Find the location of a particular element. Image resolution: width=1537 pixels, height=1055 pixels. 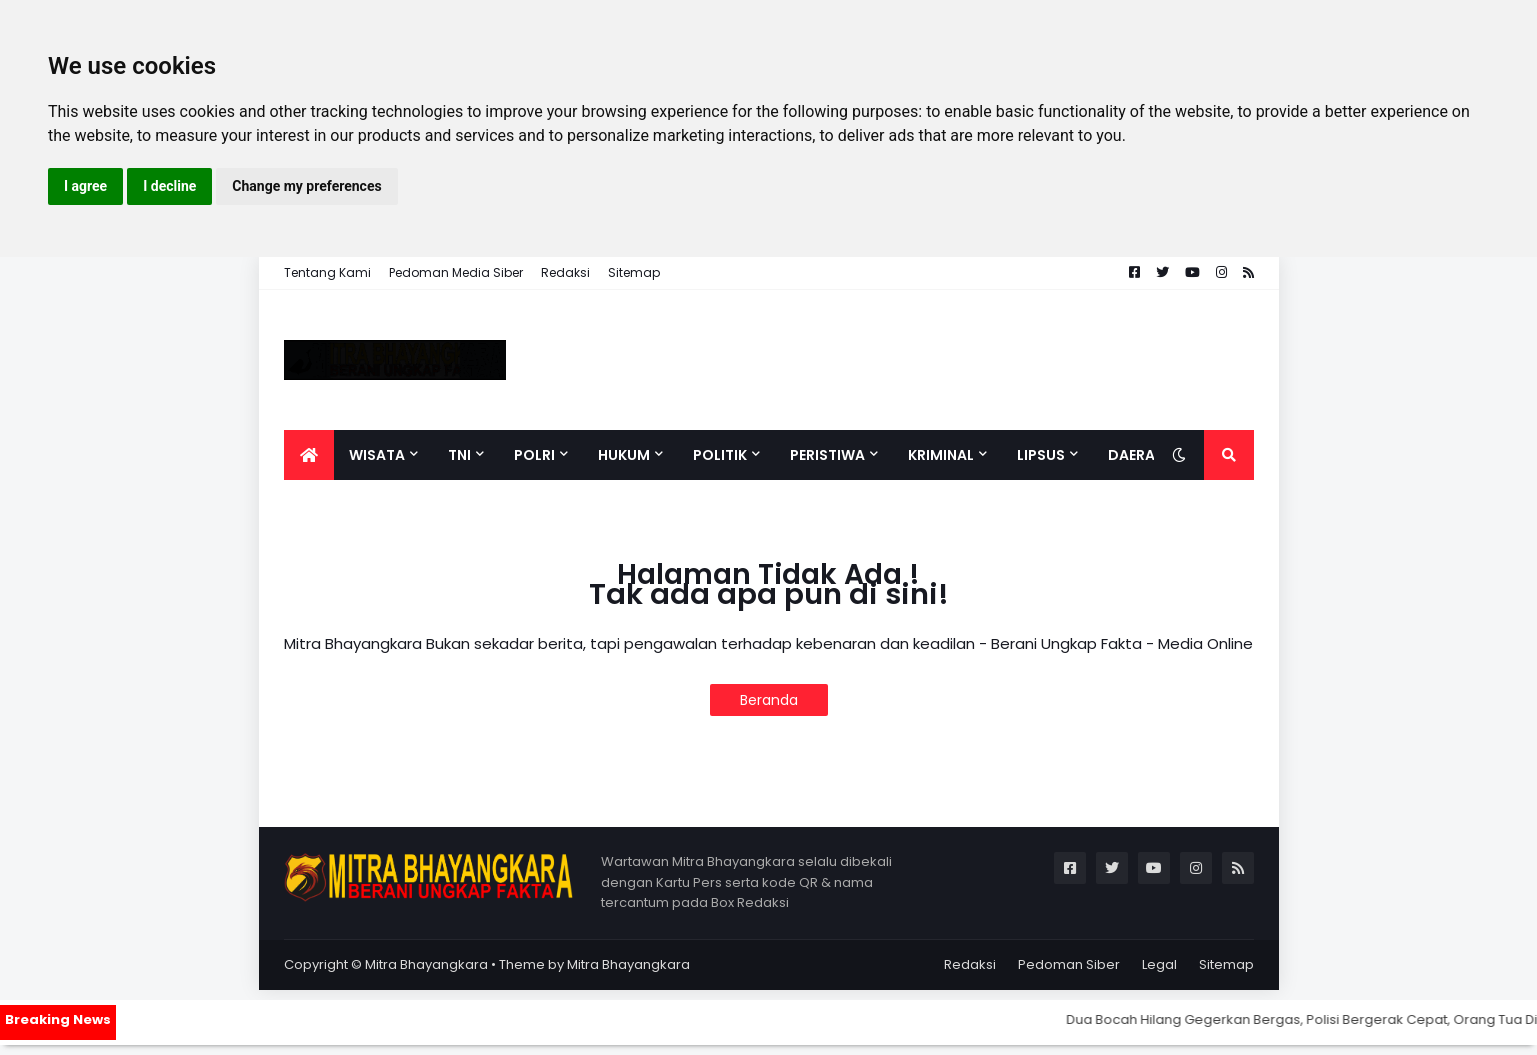

Politik [menuitem] is located at coordinates (720, 455).